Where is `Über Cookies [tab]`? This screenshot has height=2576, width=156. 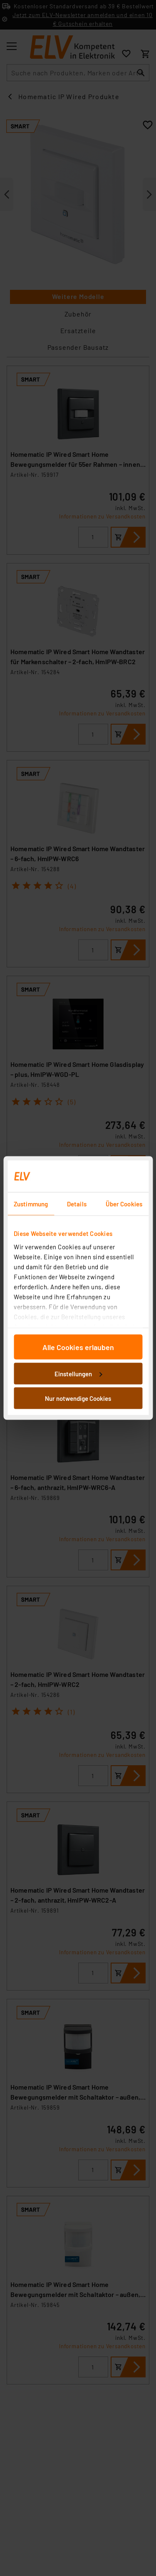
Über Cookies [tab] is located at coordinates (124, 1204).